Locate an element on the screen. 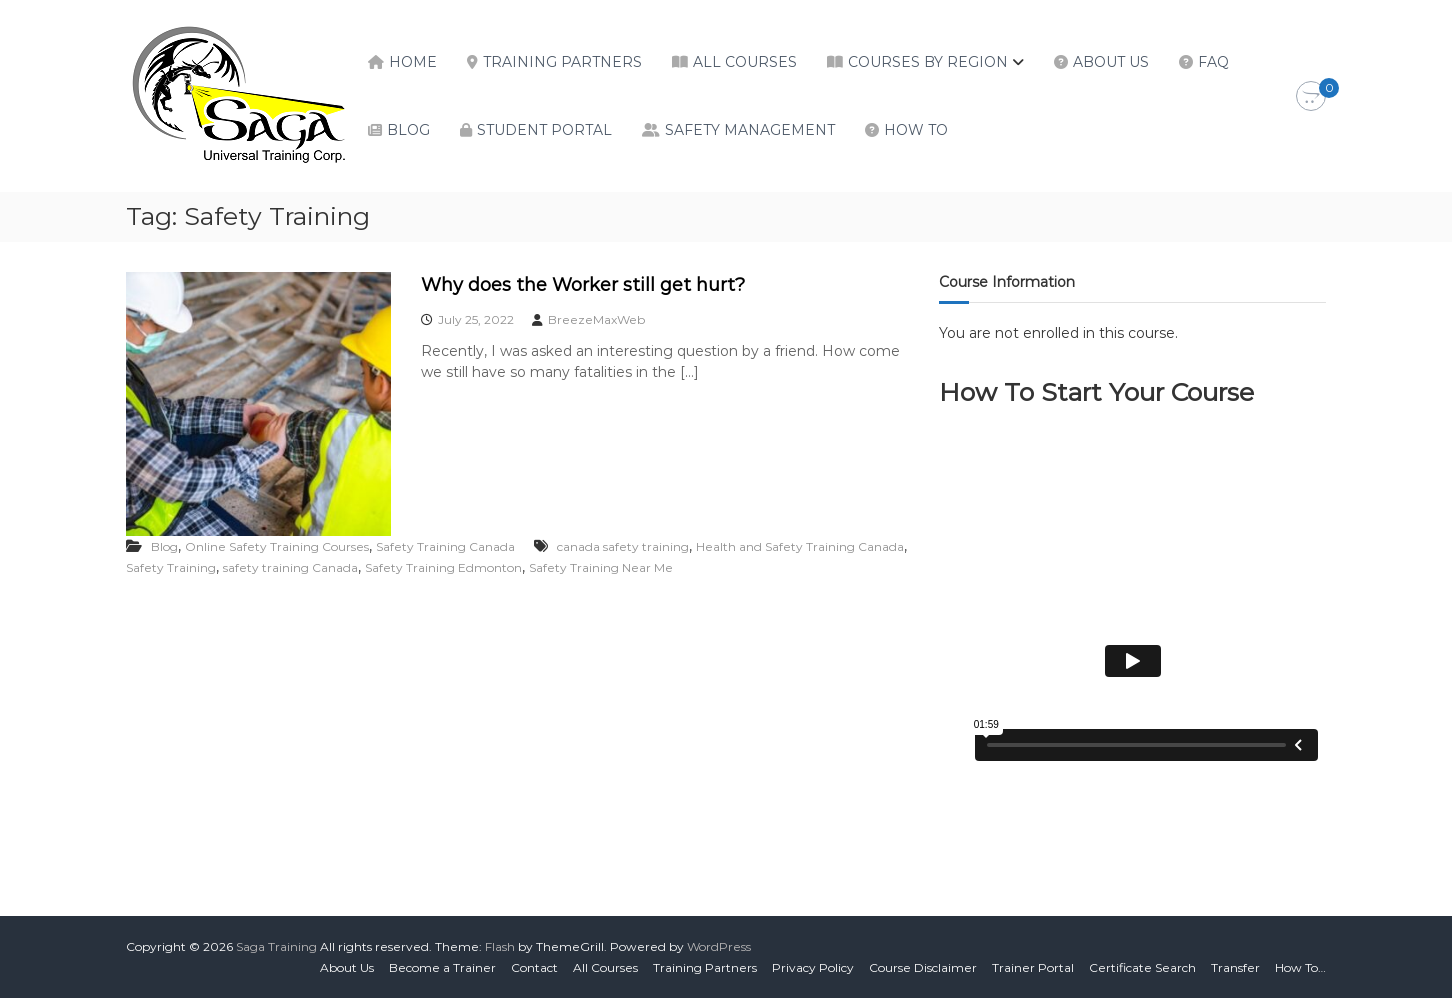  safety training Canada is located at coordinates (290, 567).